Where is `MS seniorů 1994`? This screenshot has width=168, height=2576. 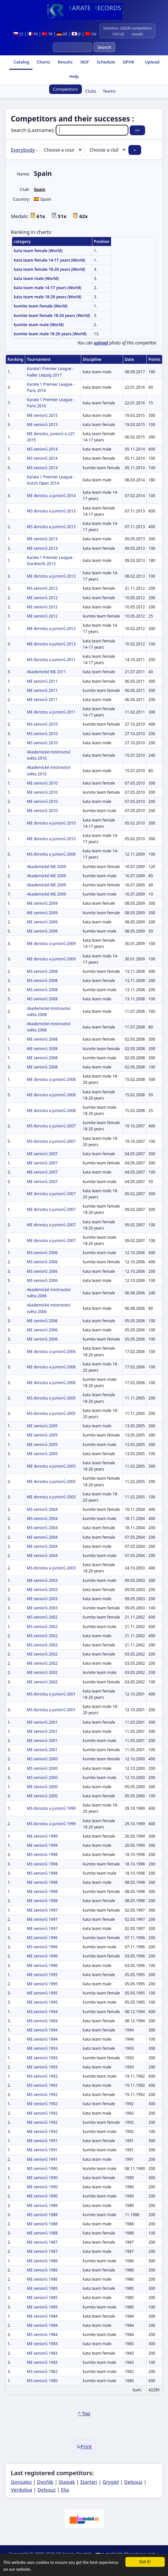
MS seniorů 1994 is located at coordinates (42, 2011).